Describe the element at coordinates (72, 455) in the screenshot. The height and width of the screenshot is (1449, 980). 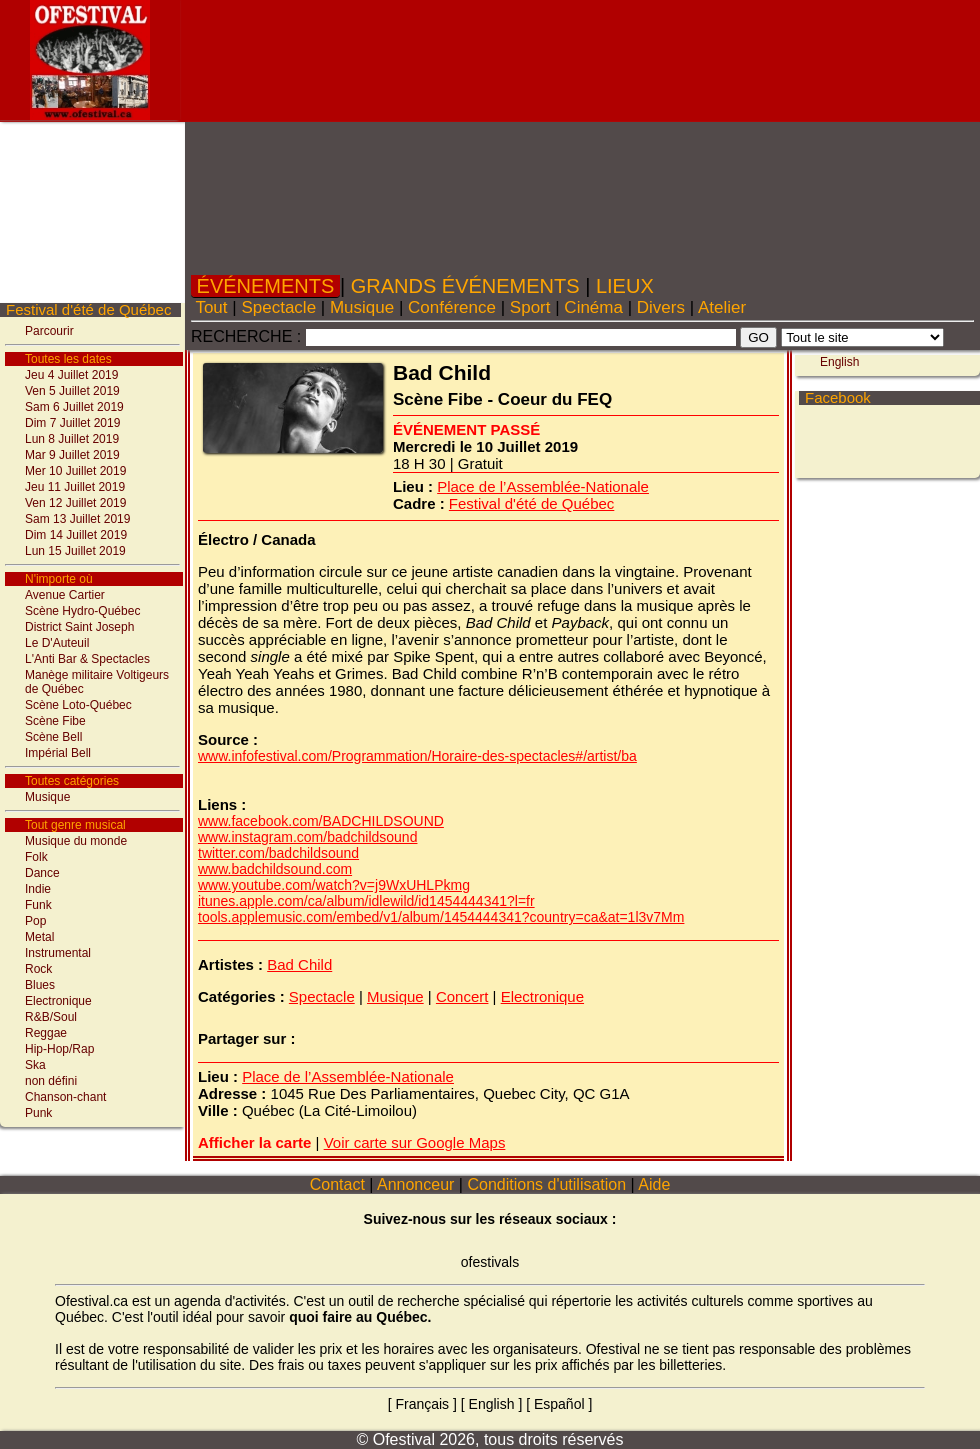
I see `Mar 9 Juillet 2019` at that location.